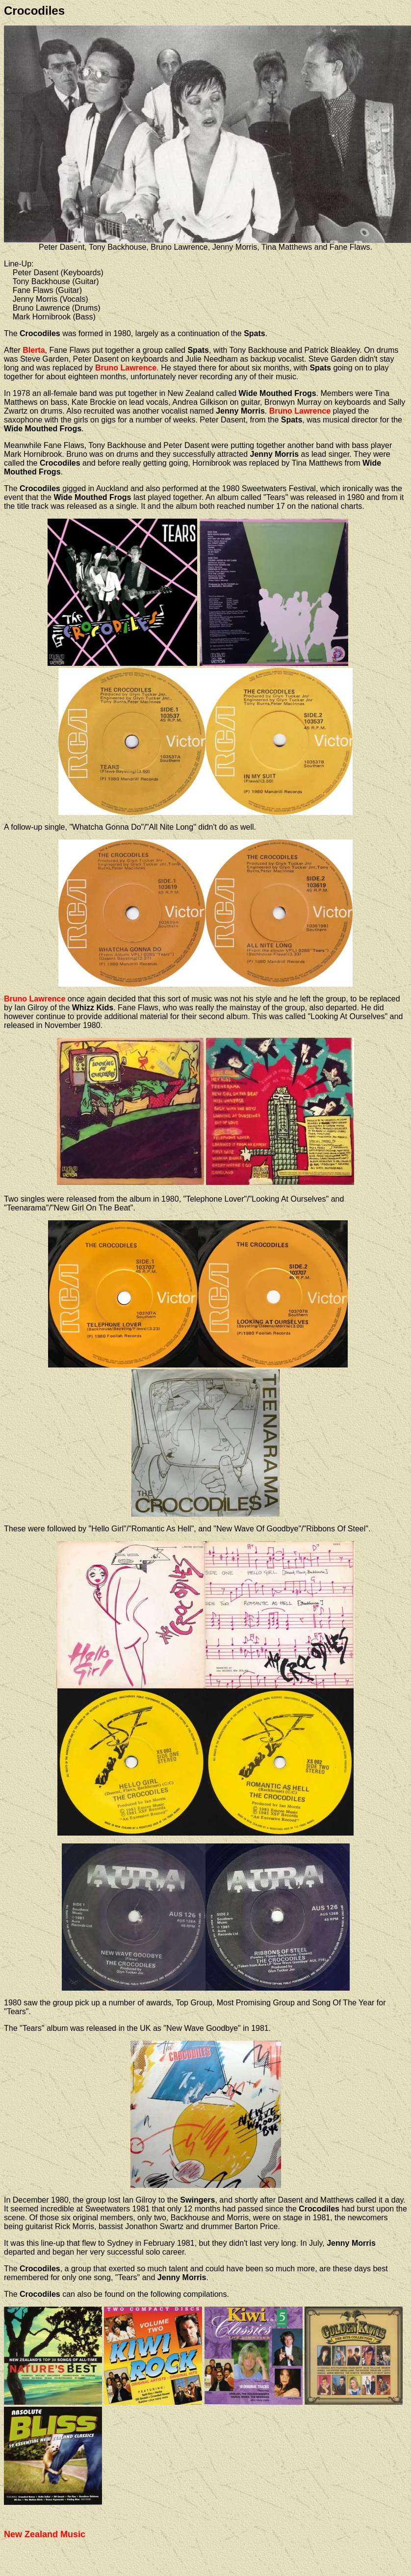  I want to click on Bruno Lawrence, so click(125, 368).